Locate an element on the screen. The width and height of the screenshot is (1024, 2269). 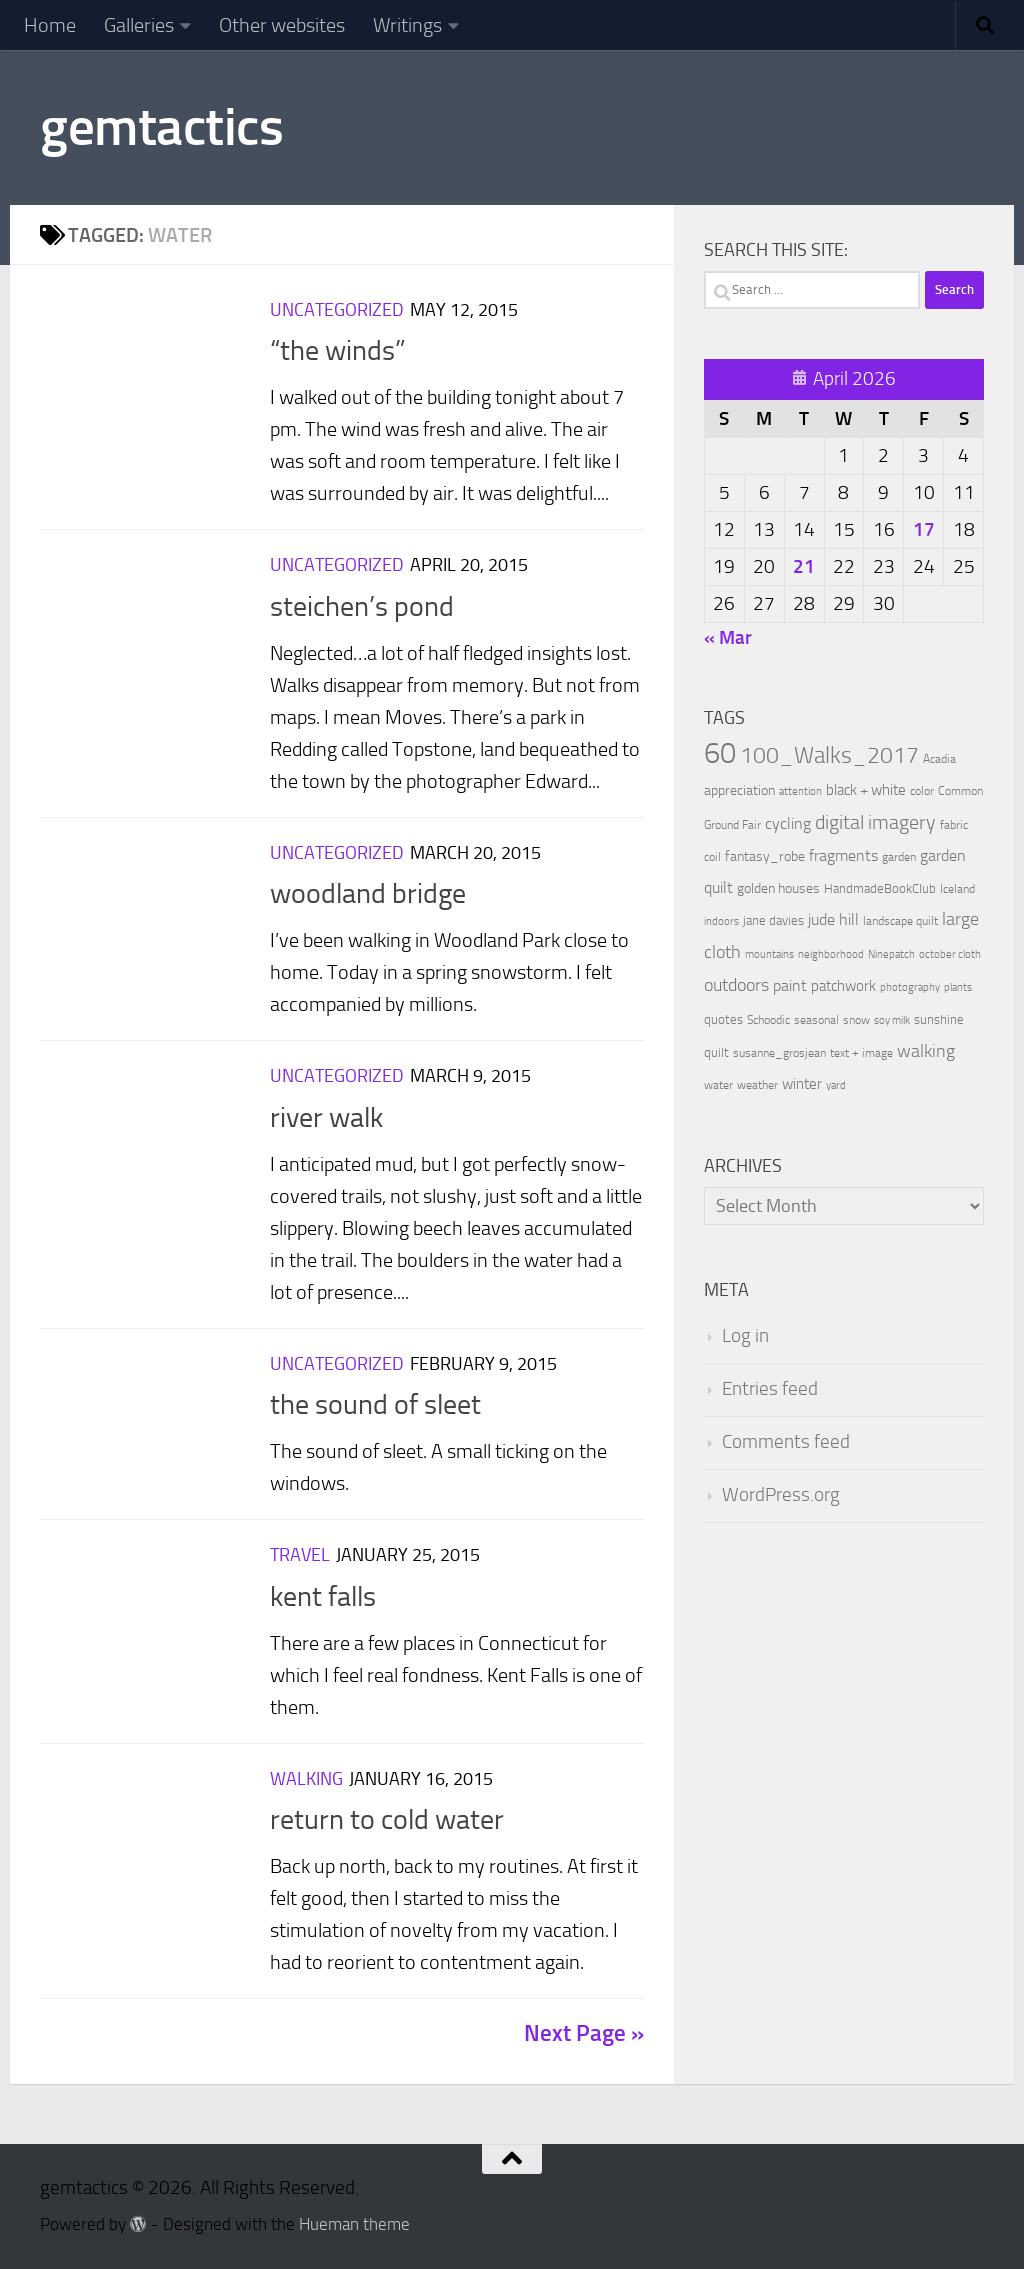
landscape quilt [landscape quilt (9 items)] is located at coordinates (900, 921).